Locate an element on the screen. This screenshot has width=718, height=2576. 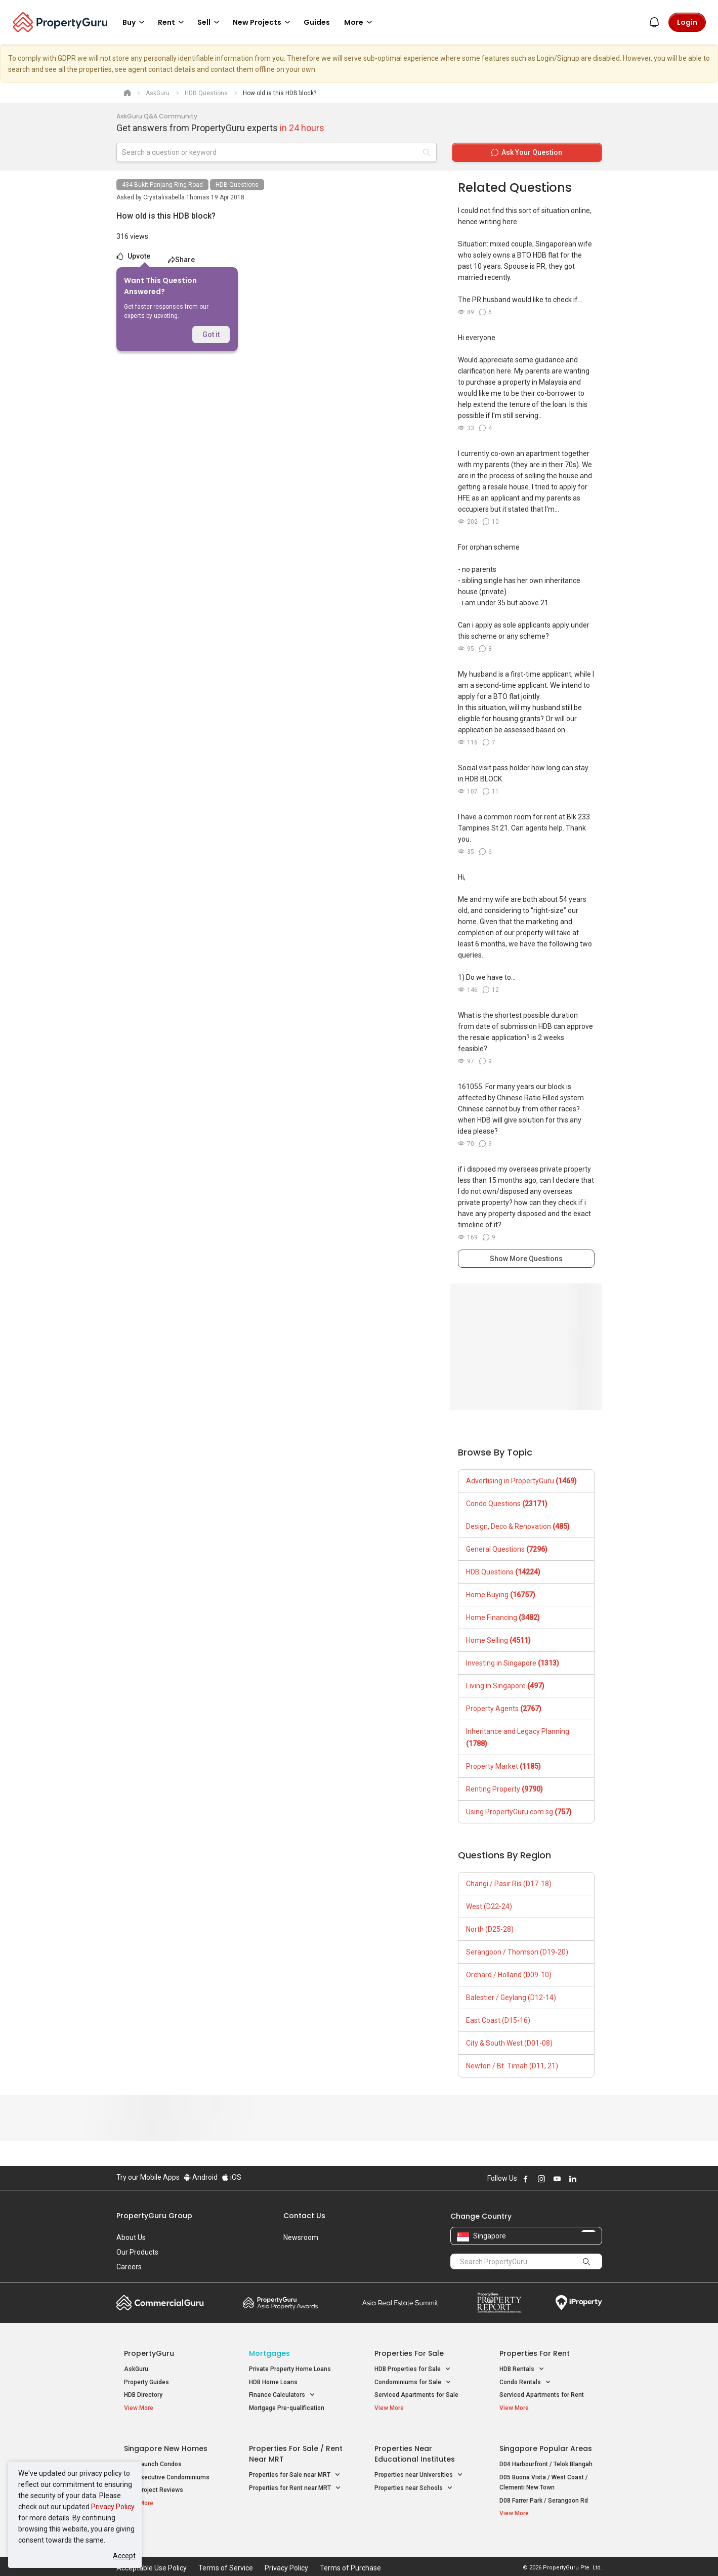
Home Buying is located at coordinates (500, 1595).